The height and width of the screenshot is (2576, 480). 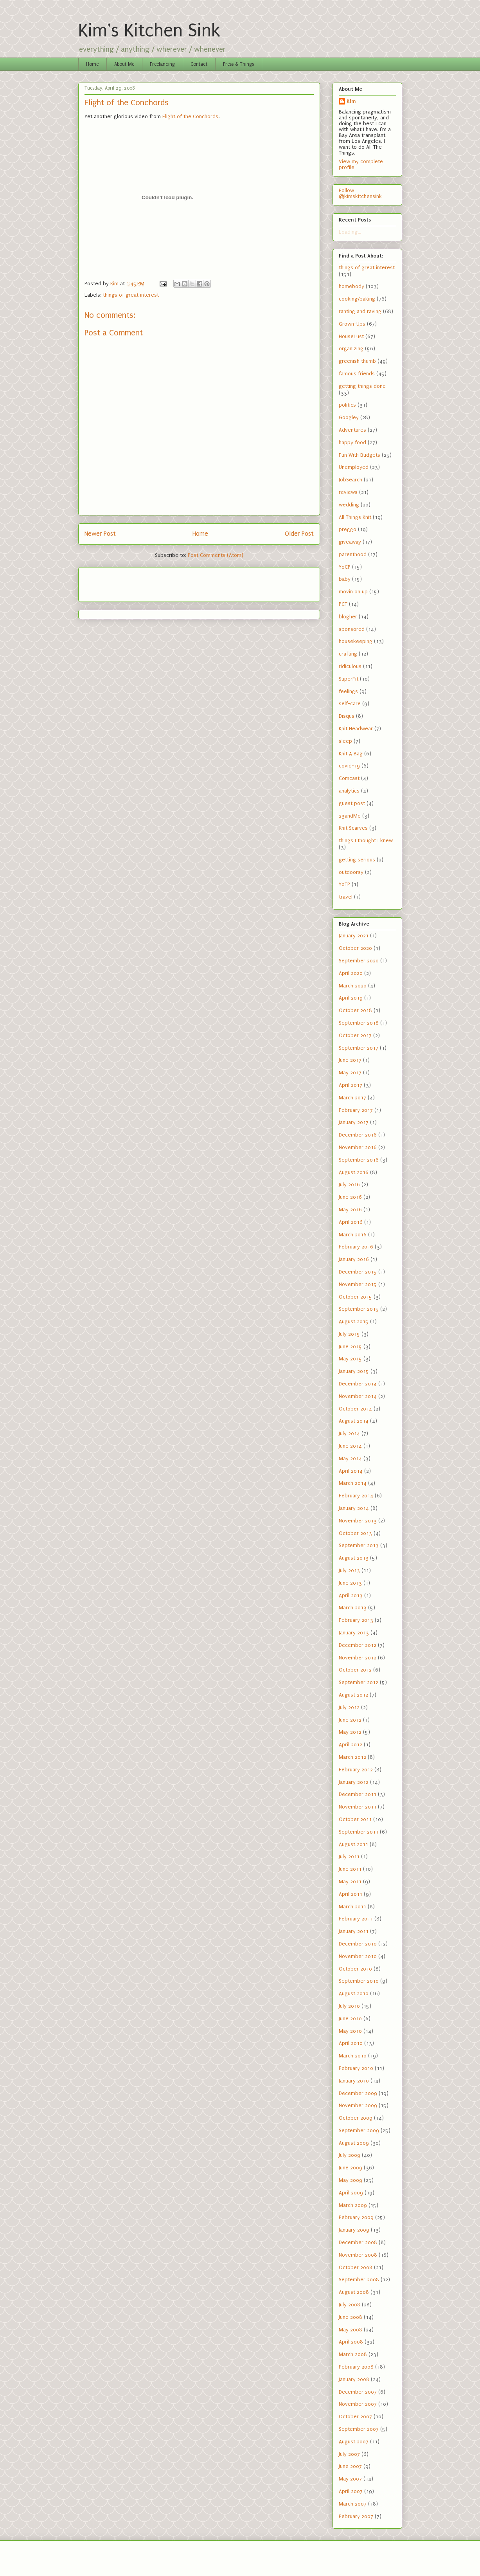 I want to click on July 2013, so click(x=349, y=1570).